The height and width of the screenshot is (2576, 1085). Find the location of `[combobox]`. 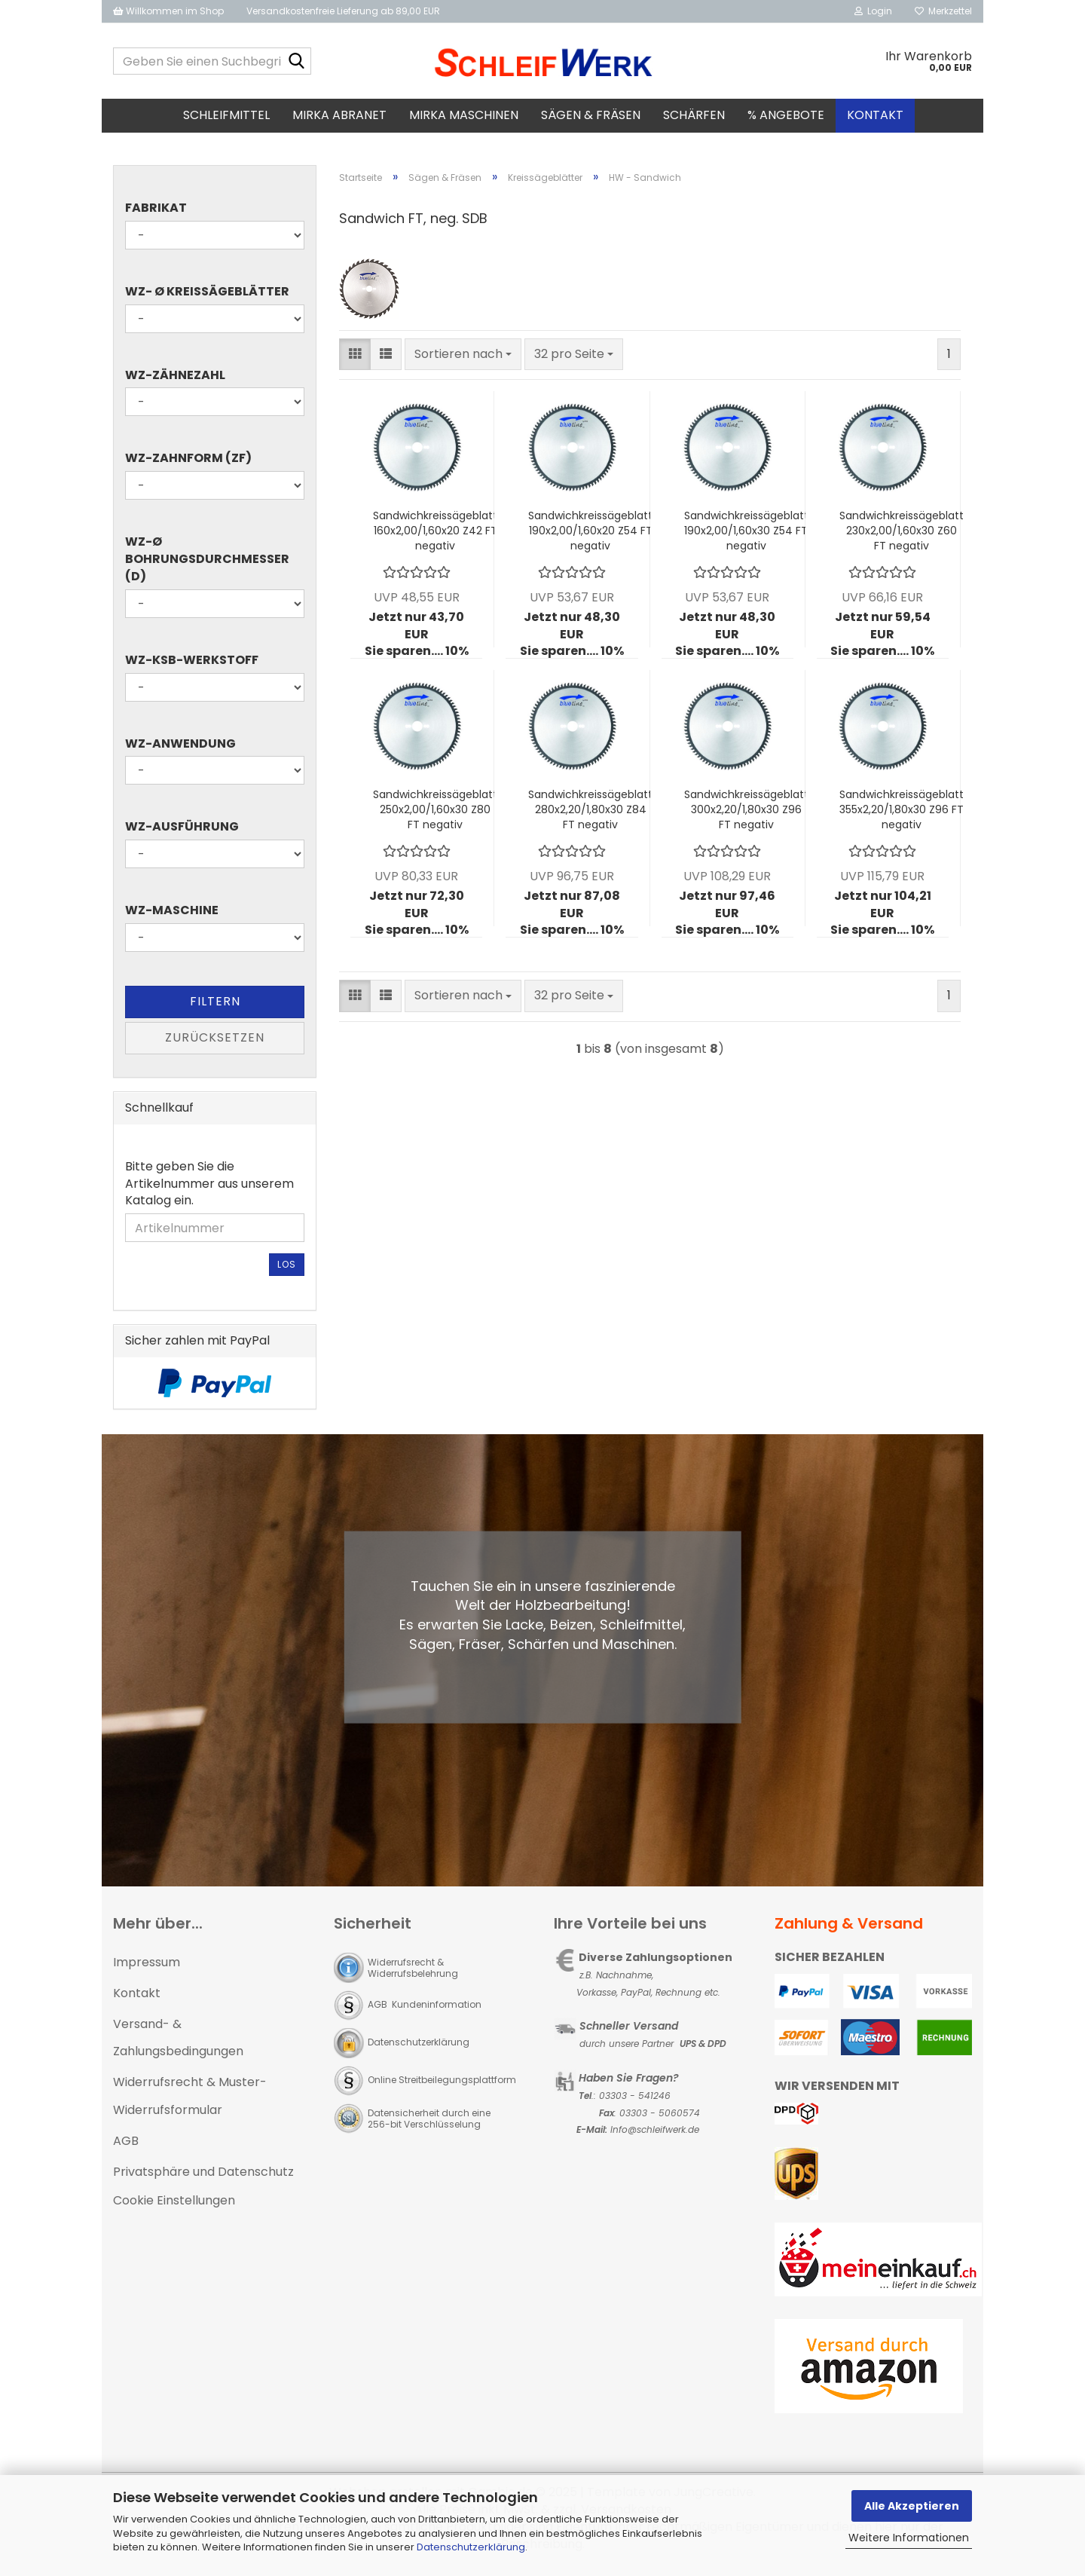

[combobox] is located at coordinates (463, 359).